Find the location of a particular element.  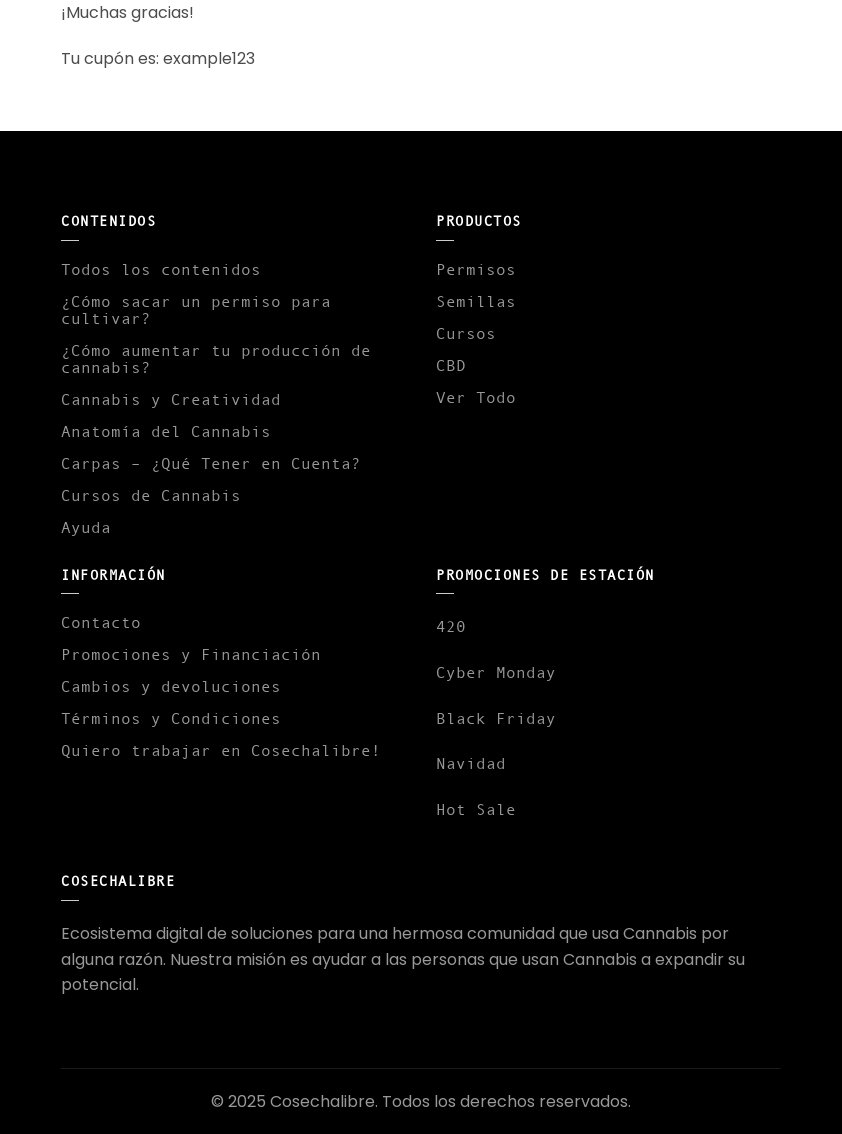

Hot Sale is located at coordinates (476, 809).